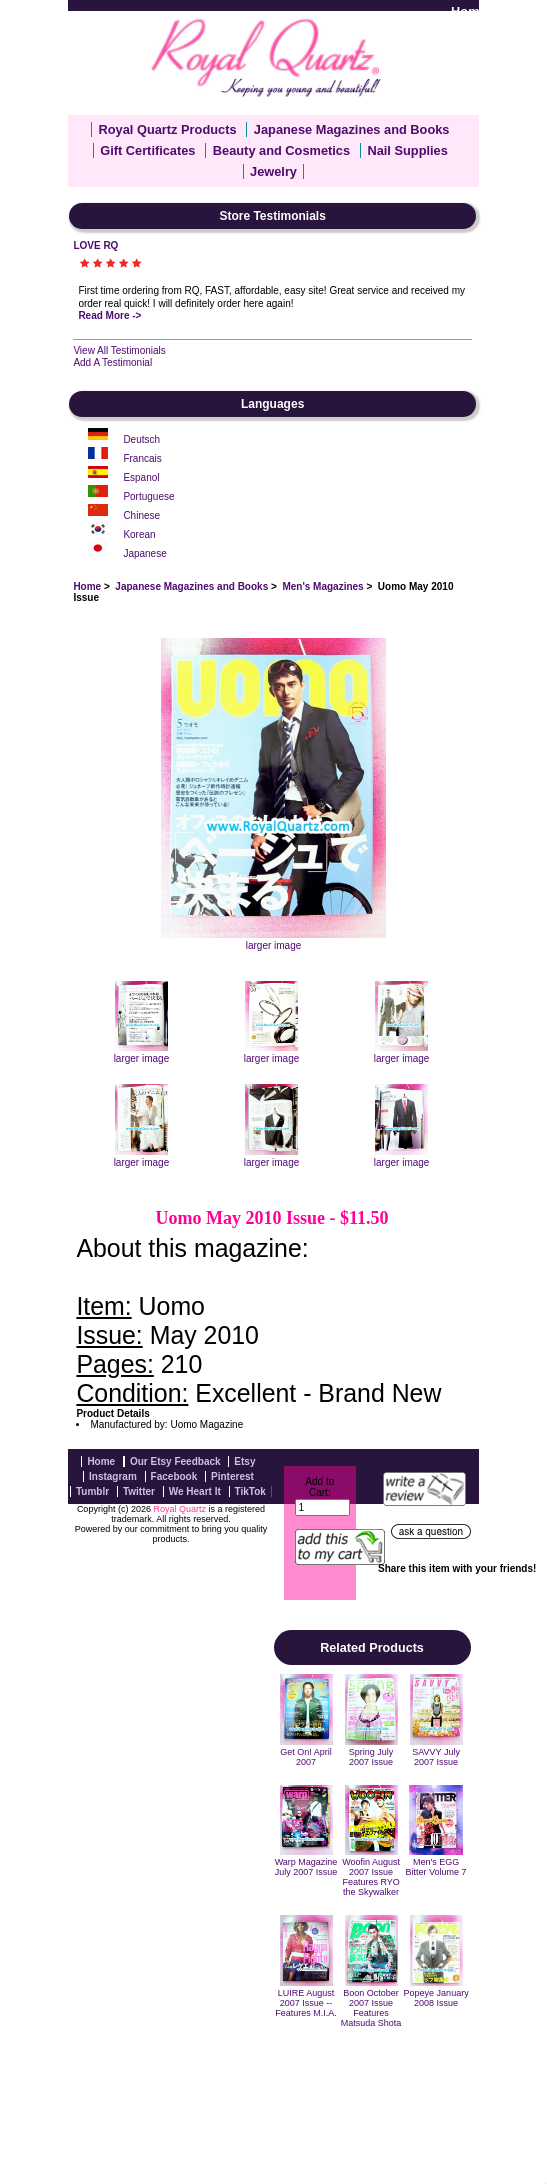 The image size is (547, 2184). What do you see at coordinates (232, 1476) in the screenshot?
I see `Pinterest` at bounding box center [232, 1476].